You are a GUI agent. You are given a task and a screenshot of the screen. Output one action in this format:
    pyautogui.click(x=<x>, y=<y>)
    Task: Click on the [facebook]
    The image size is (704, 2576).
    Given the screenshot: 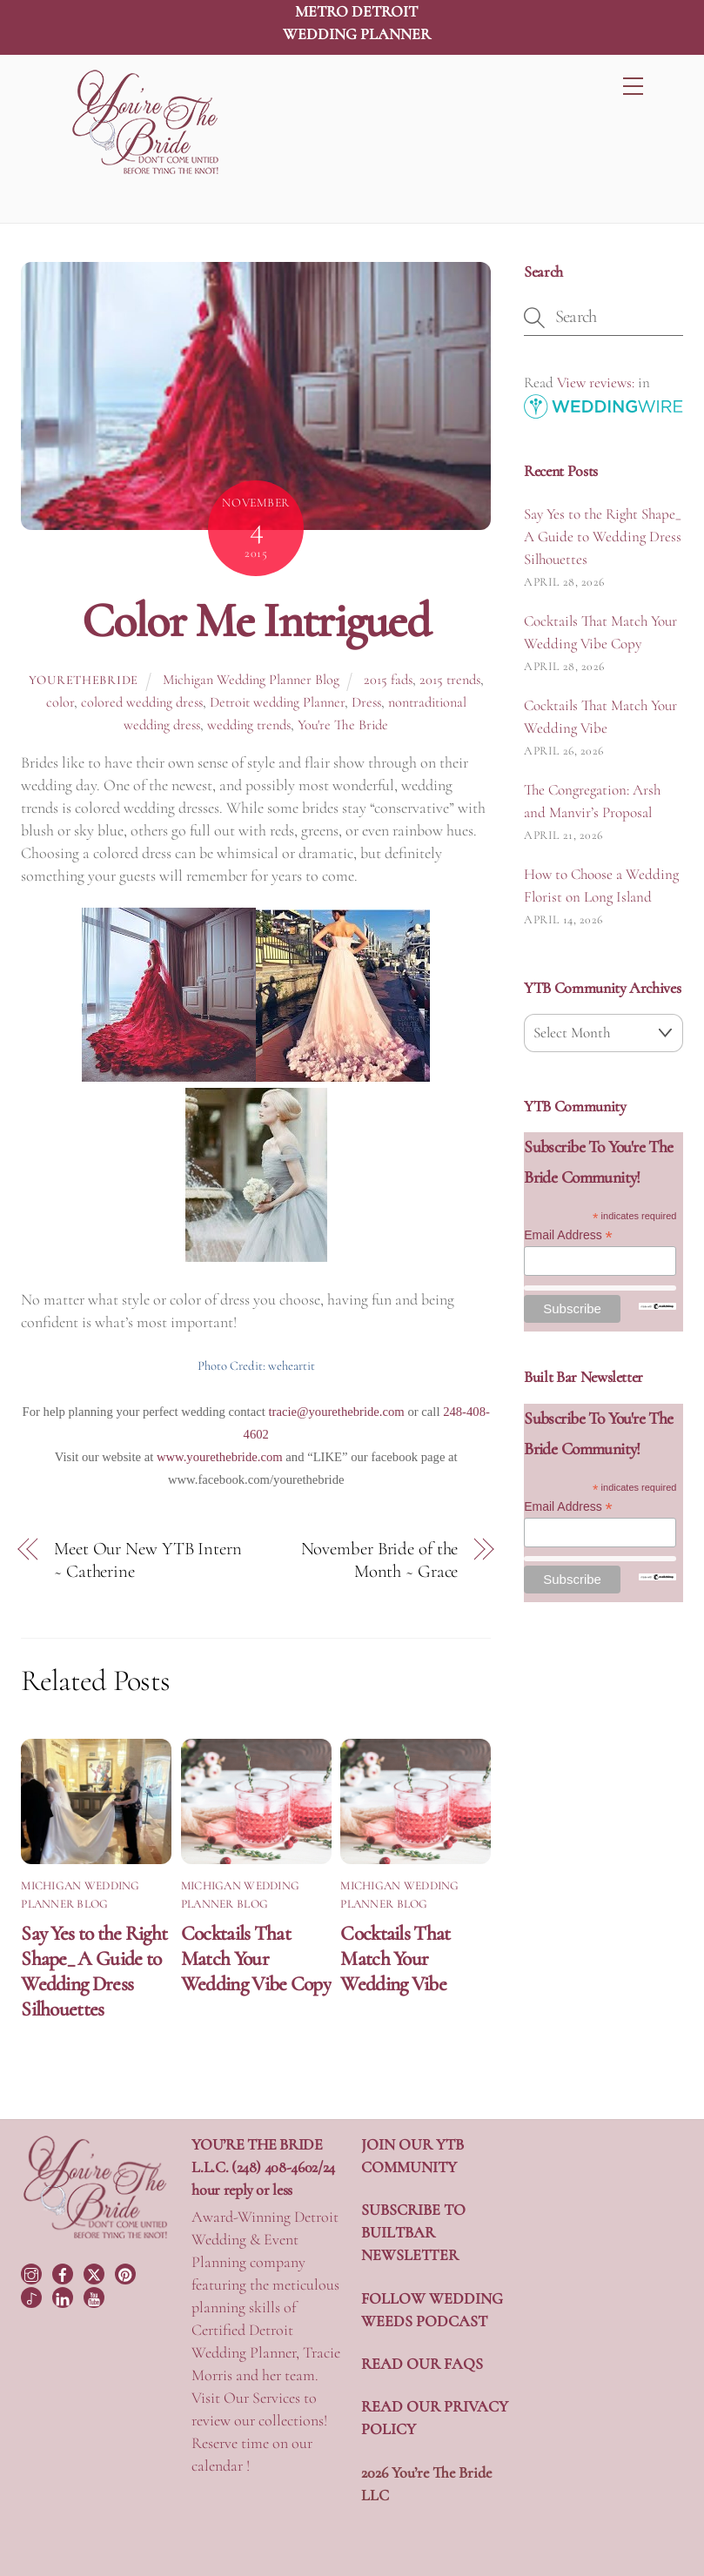 What is the action you would take?
    pyautogui.click(x=64, y=2271)
    